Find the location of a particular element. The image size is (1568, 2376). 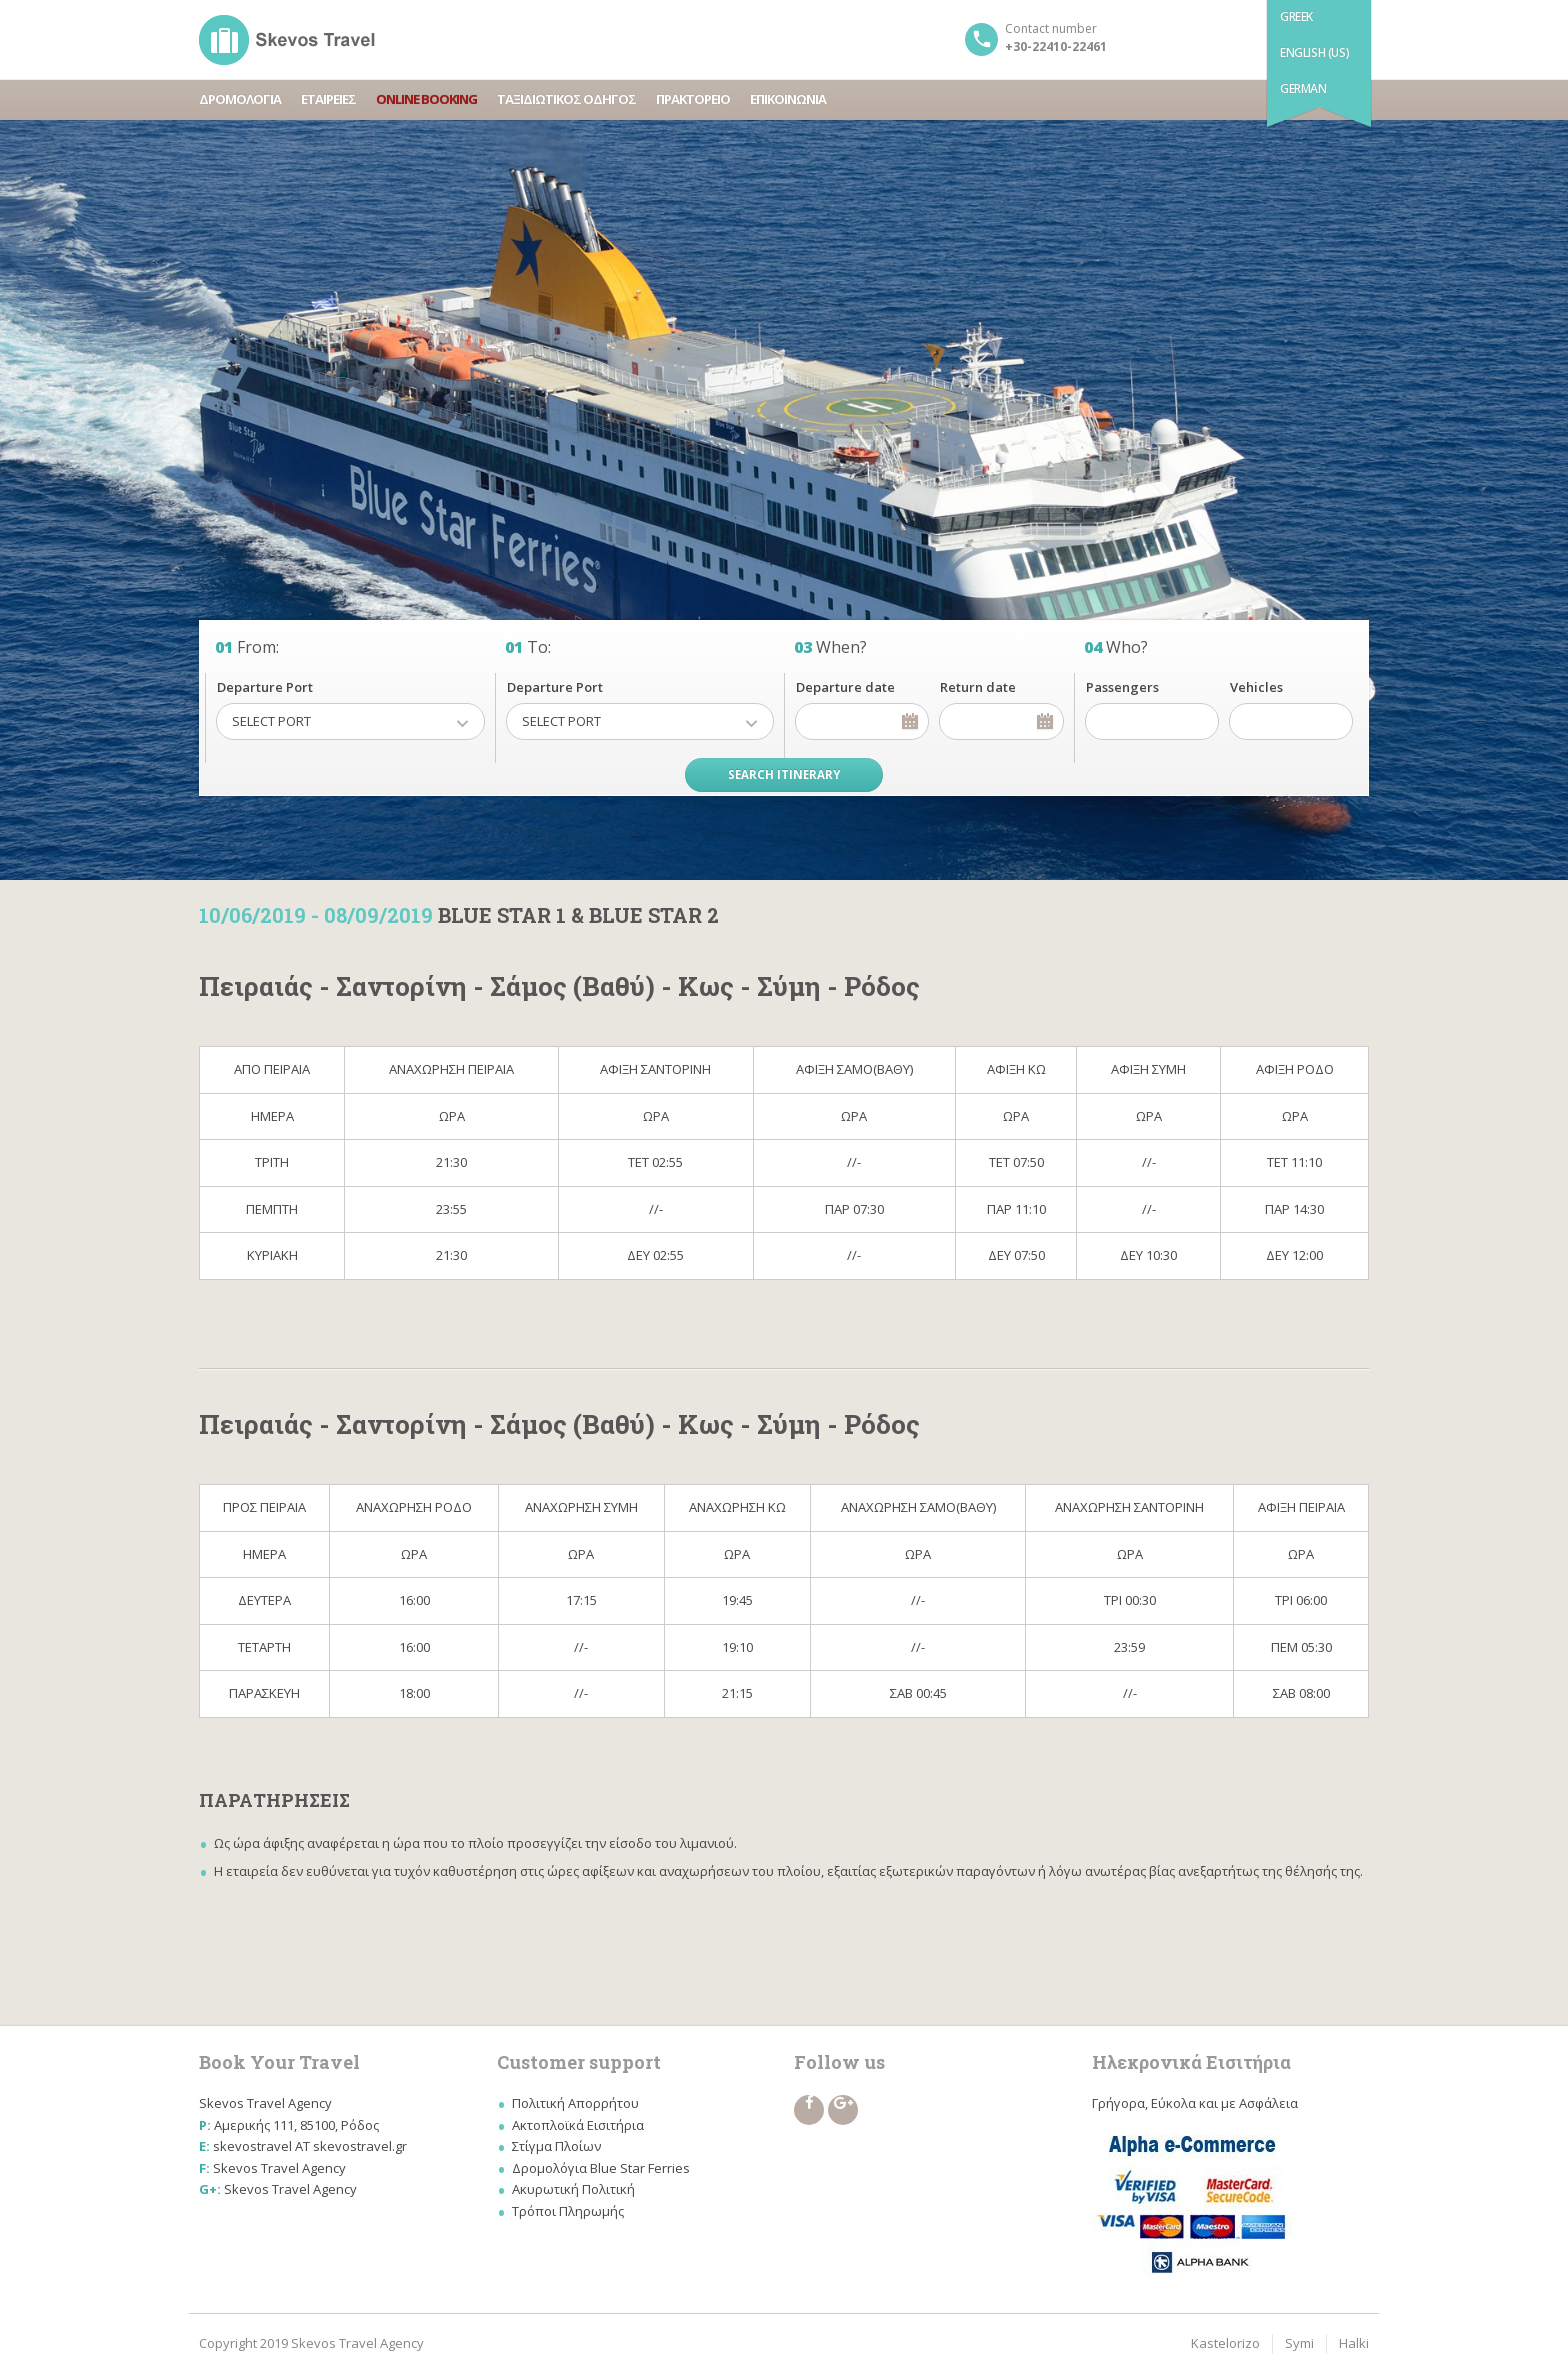

Δρομολόγια Blue Star Ferries is located at coordinates (601, 2168).